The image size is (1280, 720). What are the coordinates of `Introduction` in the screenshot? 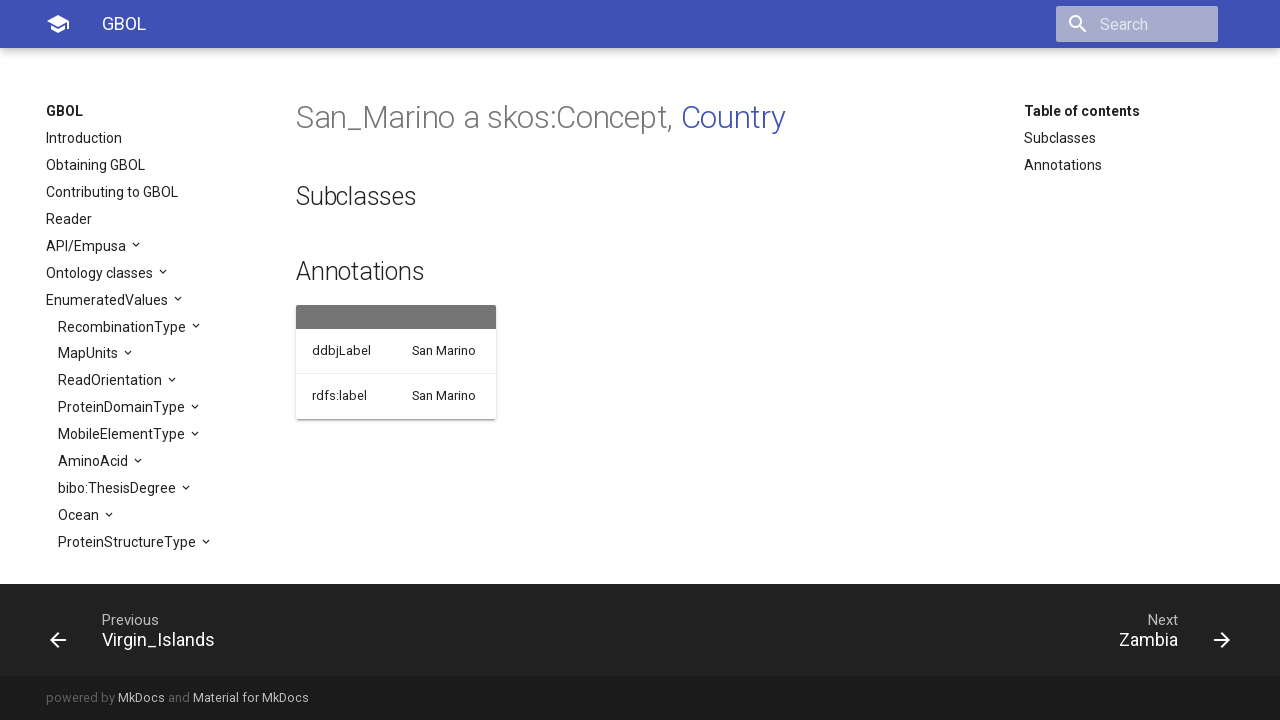 It's located at (84, 138).